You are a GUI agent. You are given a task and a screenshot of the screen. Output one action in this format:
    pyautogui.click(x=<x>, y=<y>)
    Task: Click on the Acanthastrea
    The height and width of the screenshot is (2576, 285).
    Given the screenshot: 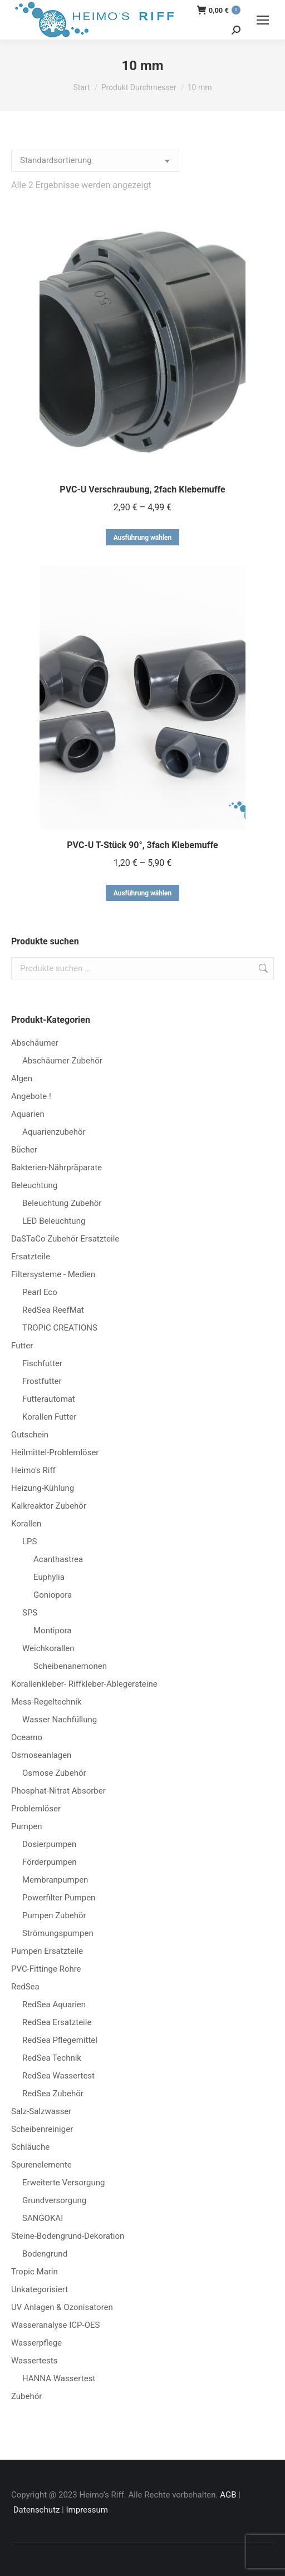 What is the action you would take?
    pyautogui.click(x=58, y=1559)
    